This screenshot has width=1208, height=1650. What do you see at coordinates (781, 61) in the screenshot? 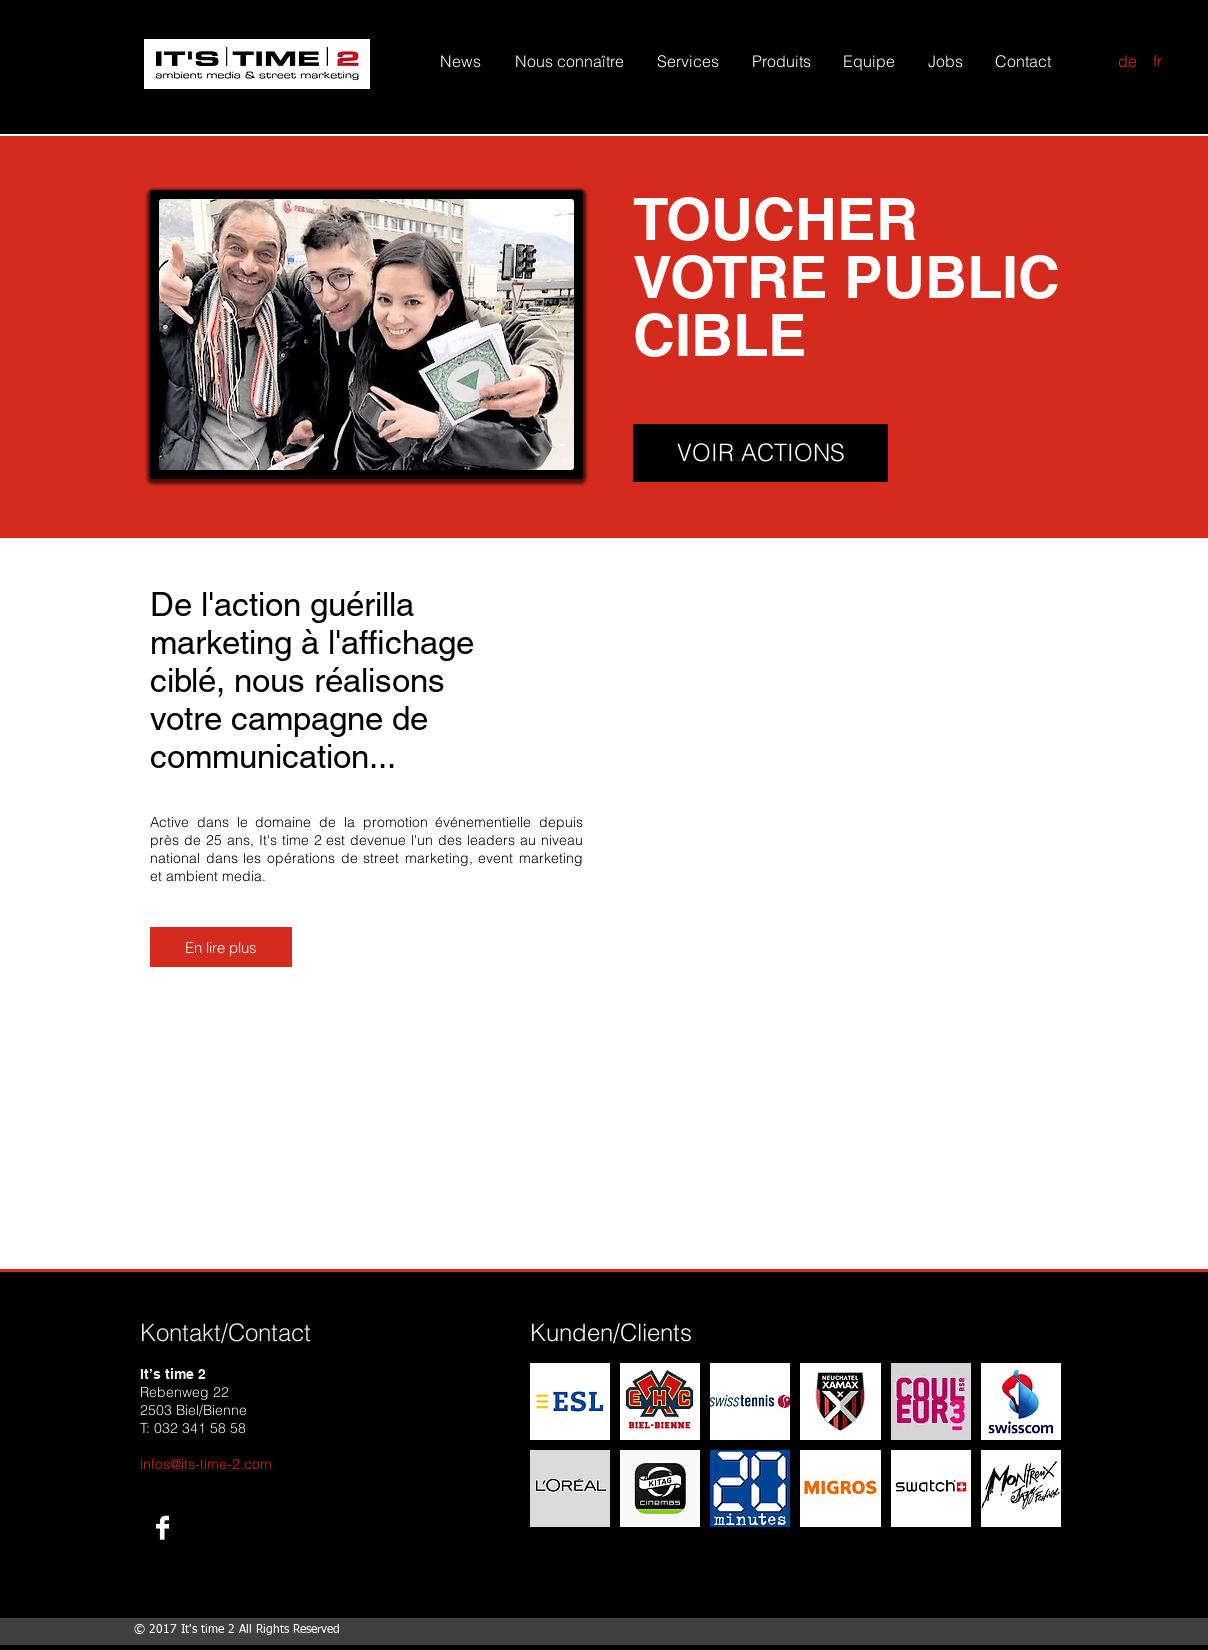
I see `[Produits]` at bounding box center [781, 61].